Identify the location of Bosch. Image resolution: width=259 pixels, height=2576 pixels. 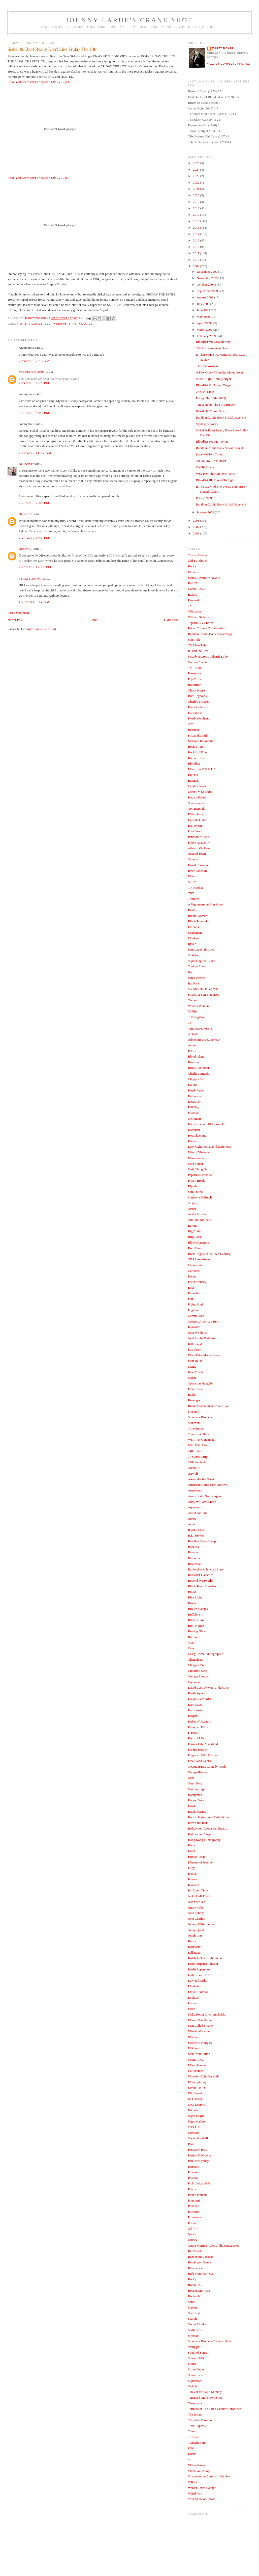
(192, 1603).